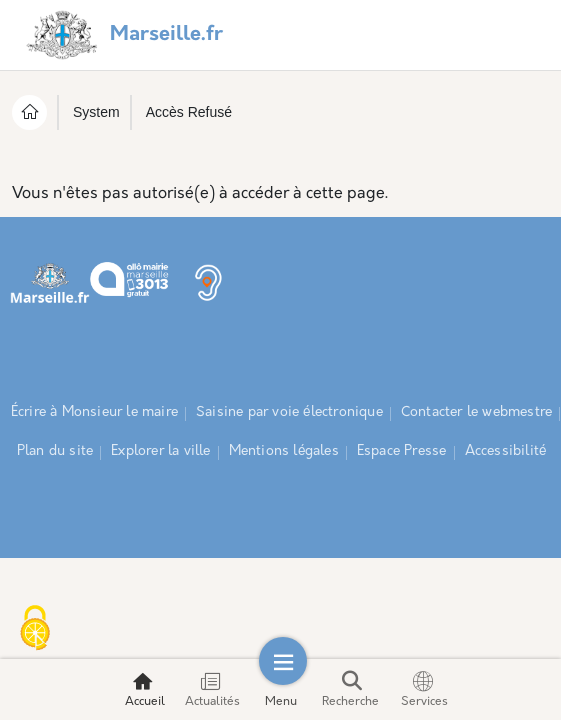  What do you see at coordinates (55, 451) in the screenshot?
I see `Plan du site` at bounding box center [55, 451].